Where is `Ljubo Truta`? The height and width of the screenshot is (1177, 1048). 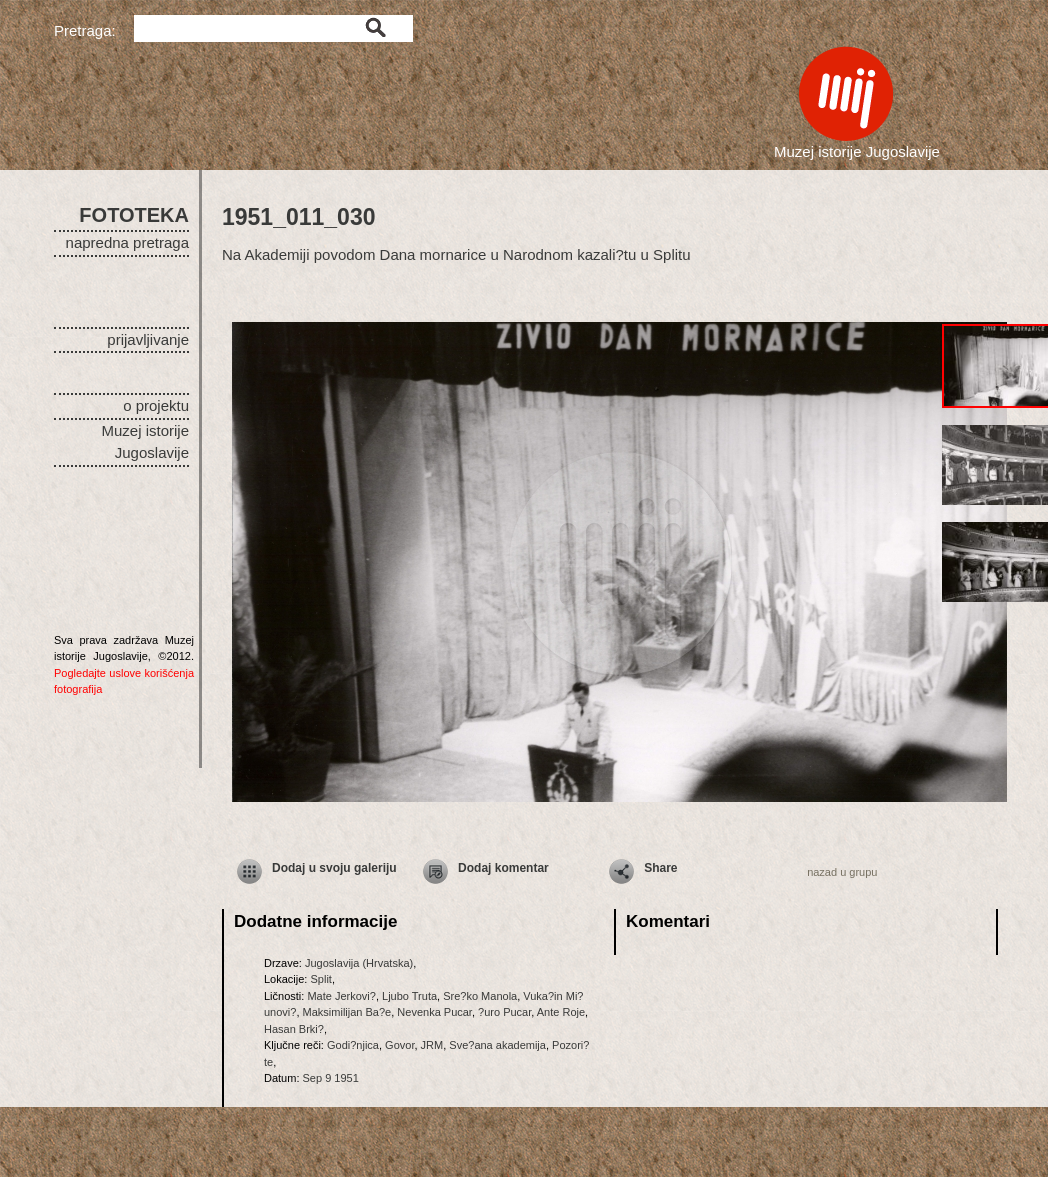
Ljubo Truta is located at coordinates (409, 996).